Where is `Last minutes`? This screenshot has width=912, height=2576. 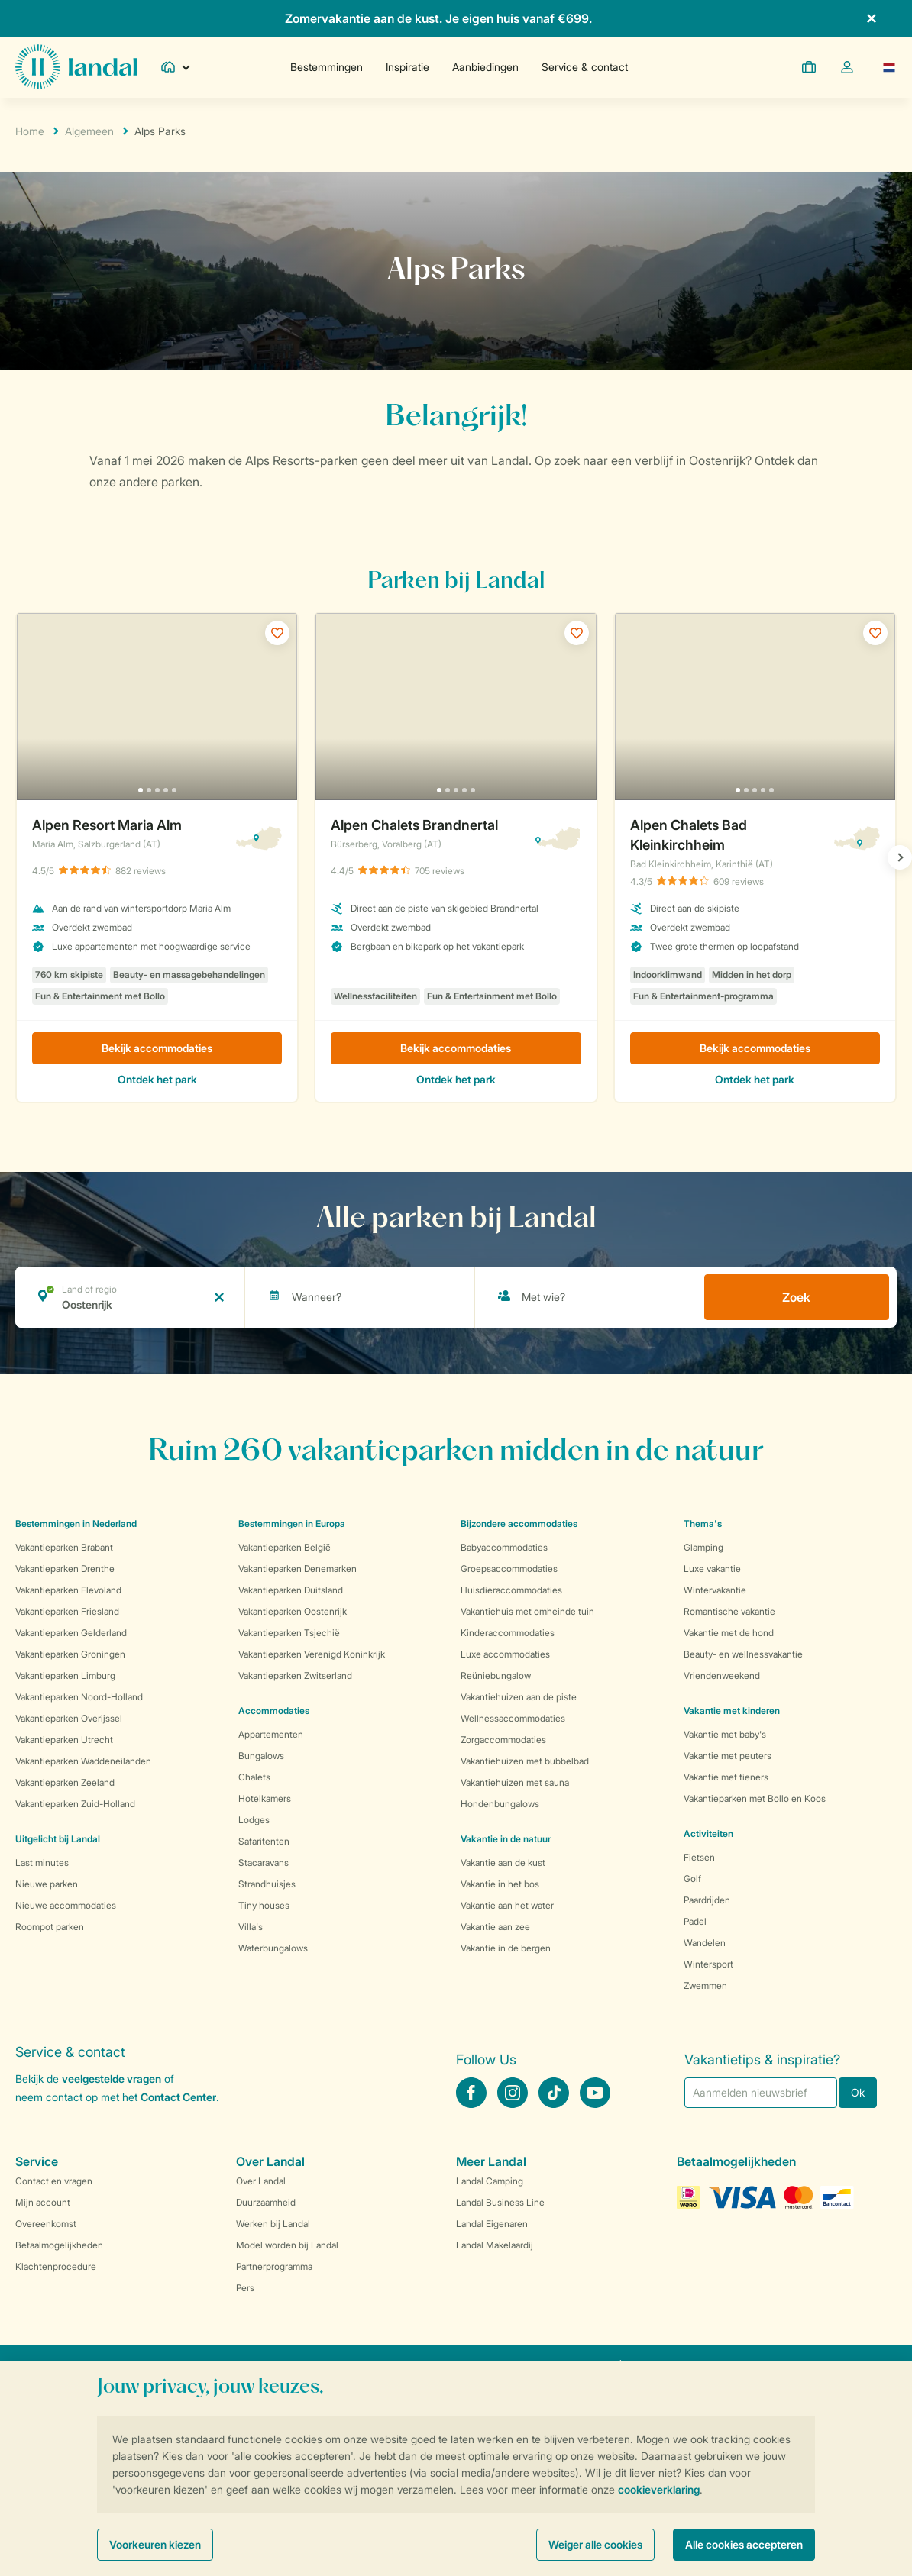 Last minutes is located at coordinates (42, 1862).